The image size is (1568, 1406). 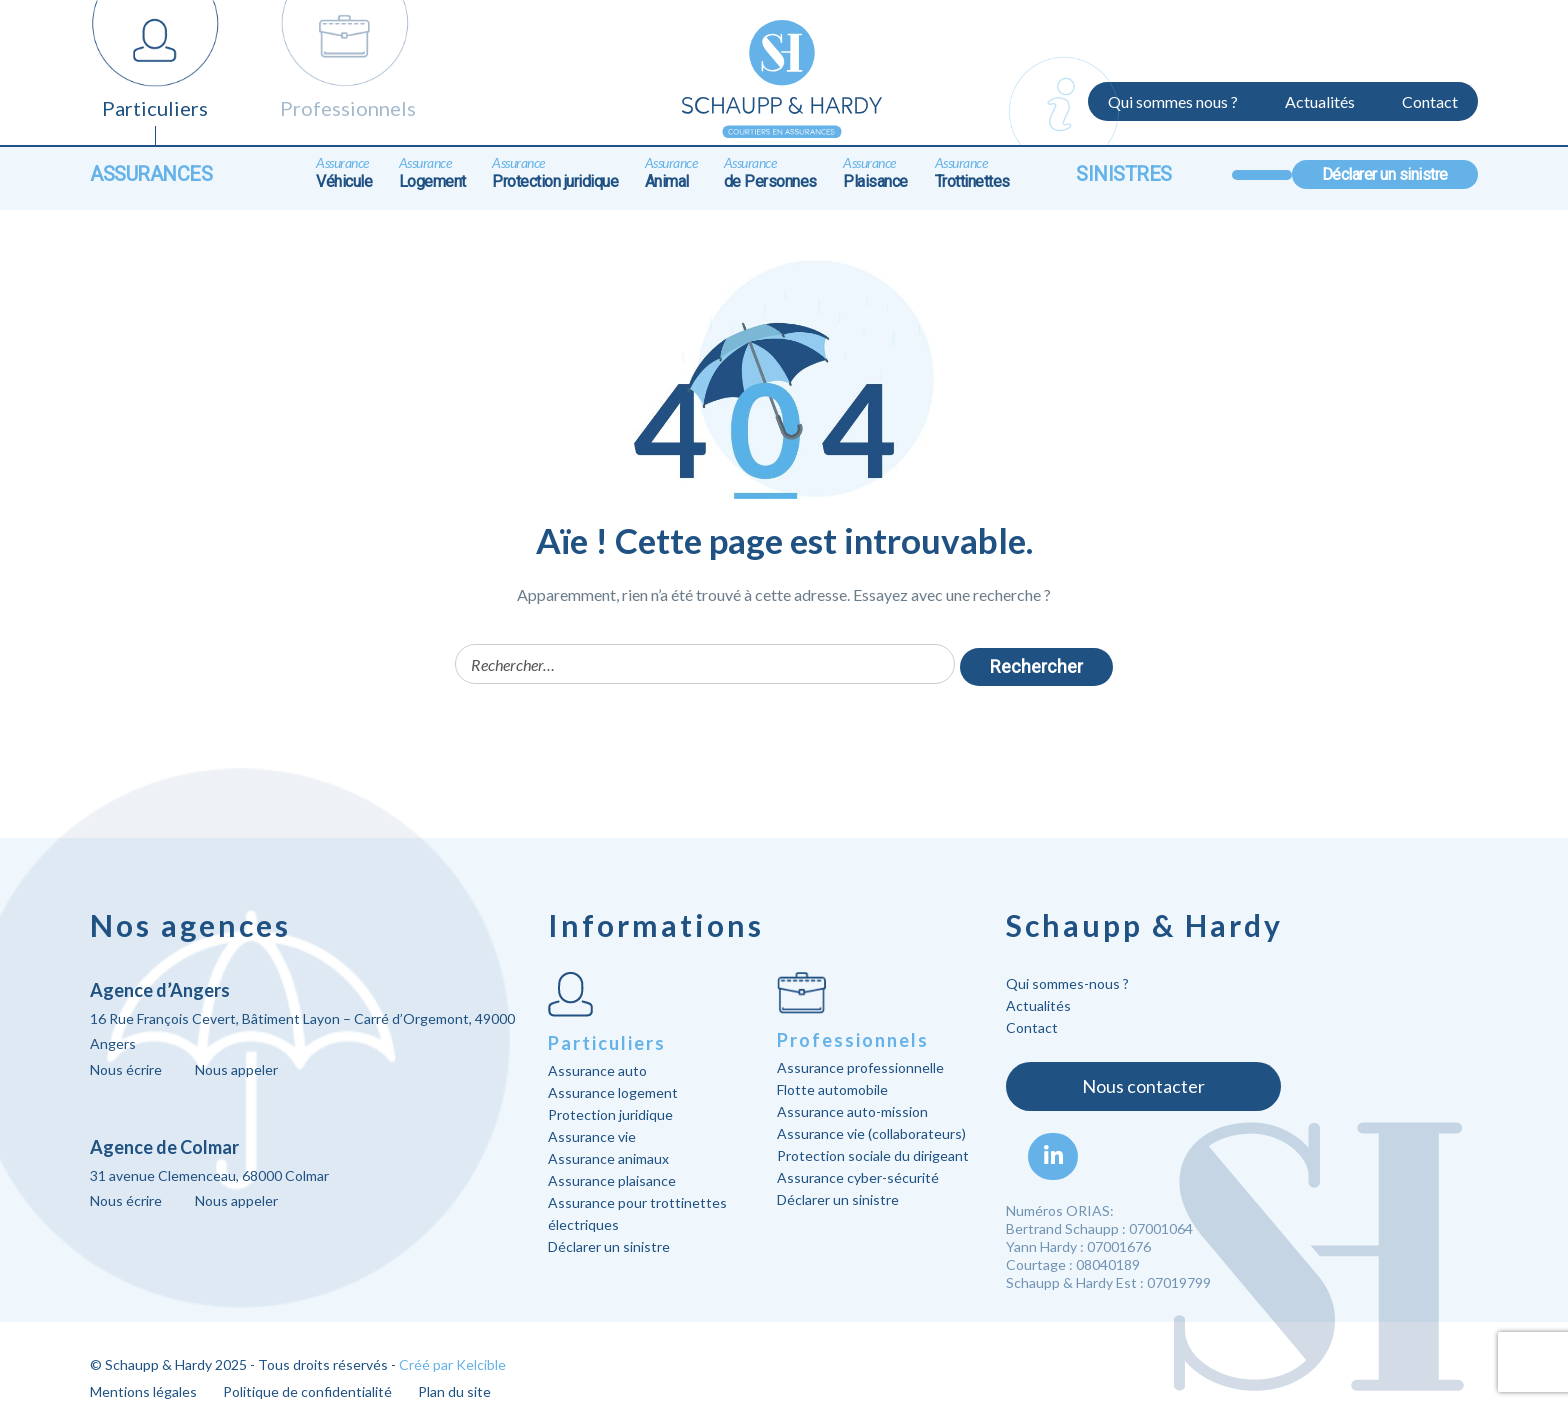 What do you see at coordinates (1430, 101) in the screenshot?
I see `Contact` at bounding box center [1430, 101].